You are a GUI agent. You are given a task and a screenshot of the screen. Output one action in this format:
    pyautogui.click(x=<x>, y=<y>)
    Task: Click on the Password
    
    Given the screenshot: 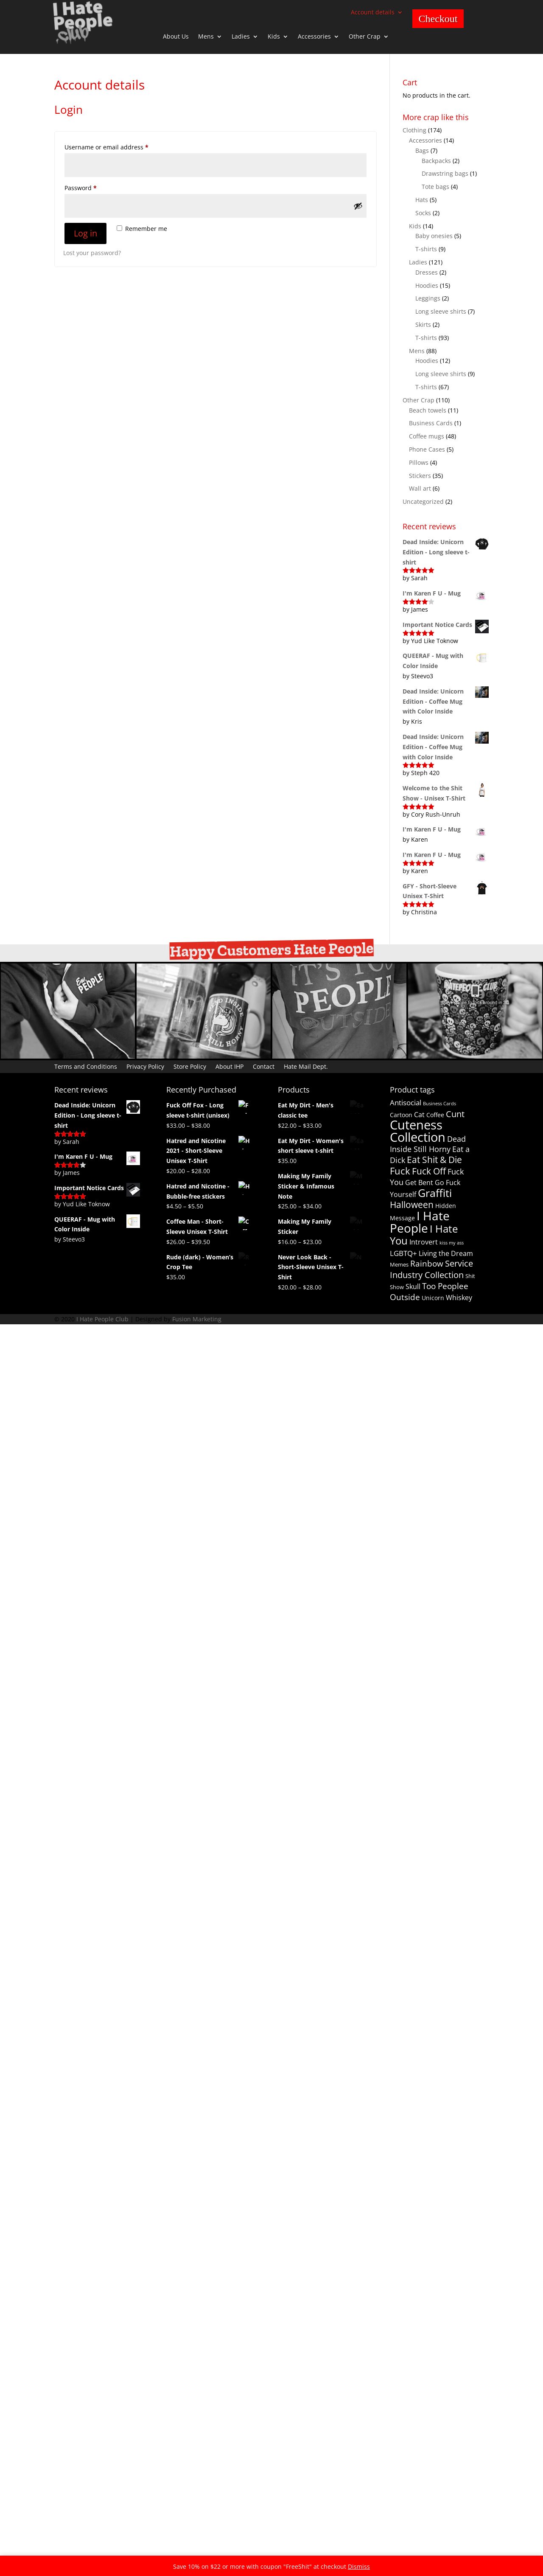 What is the action you would take?
    pyautogui.click(x=93, y=187)
    